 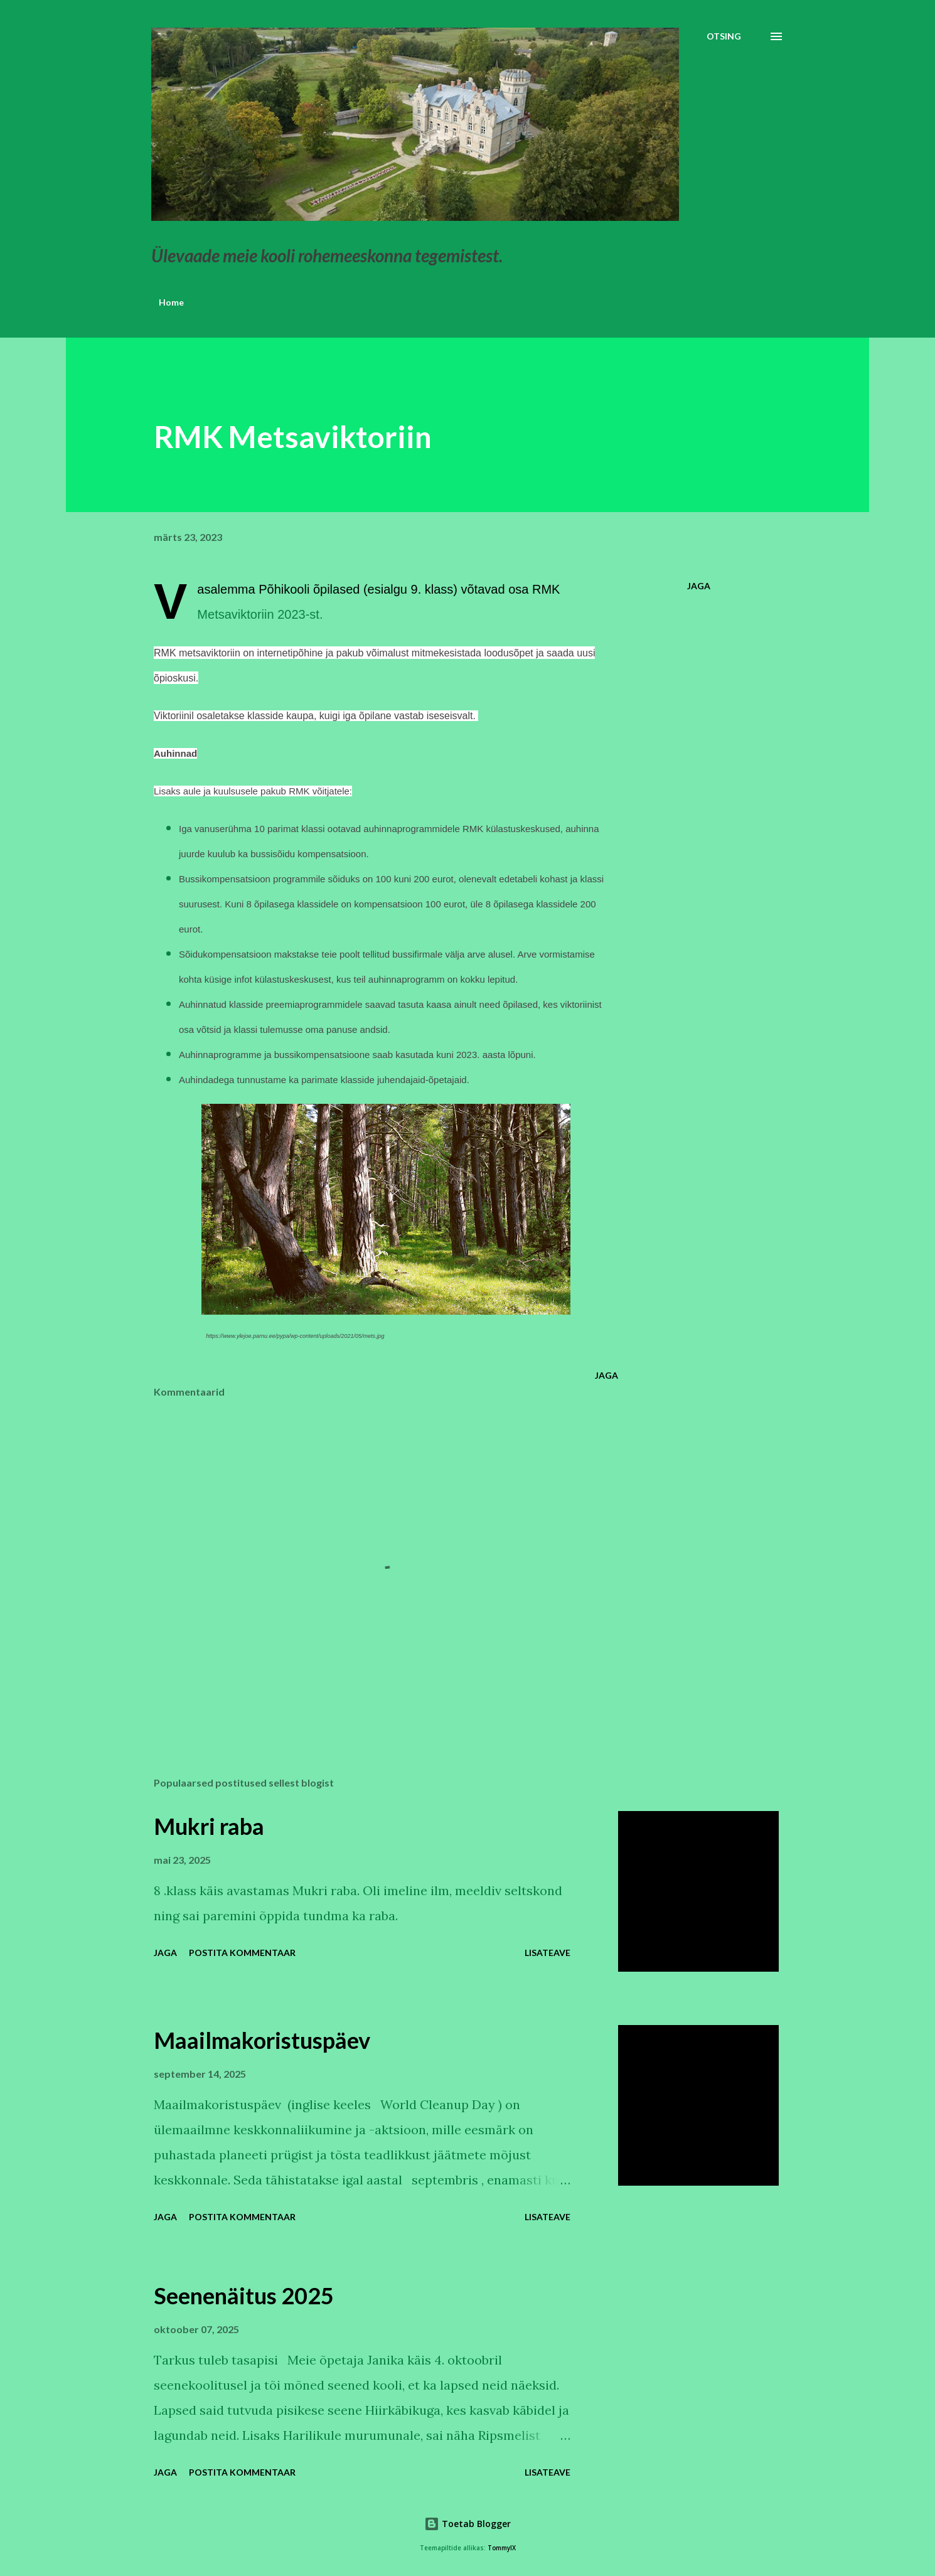 What do you see at coordinates (502, 2548) in the screenshot?
I see `TommyIX` at bounding box center [502, 2548].